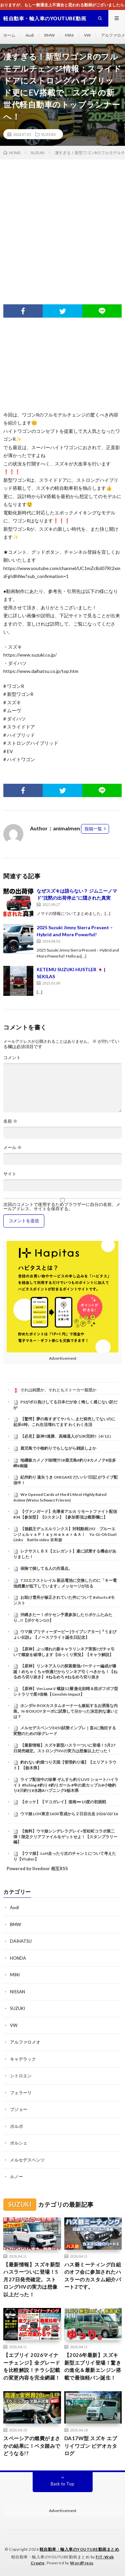 This screenshot has height=2576, width=125. Describe the element at coordinates (62, 2483) in the screenshot. I see `Back to Top` at that location.